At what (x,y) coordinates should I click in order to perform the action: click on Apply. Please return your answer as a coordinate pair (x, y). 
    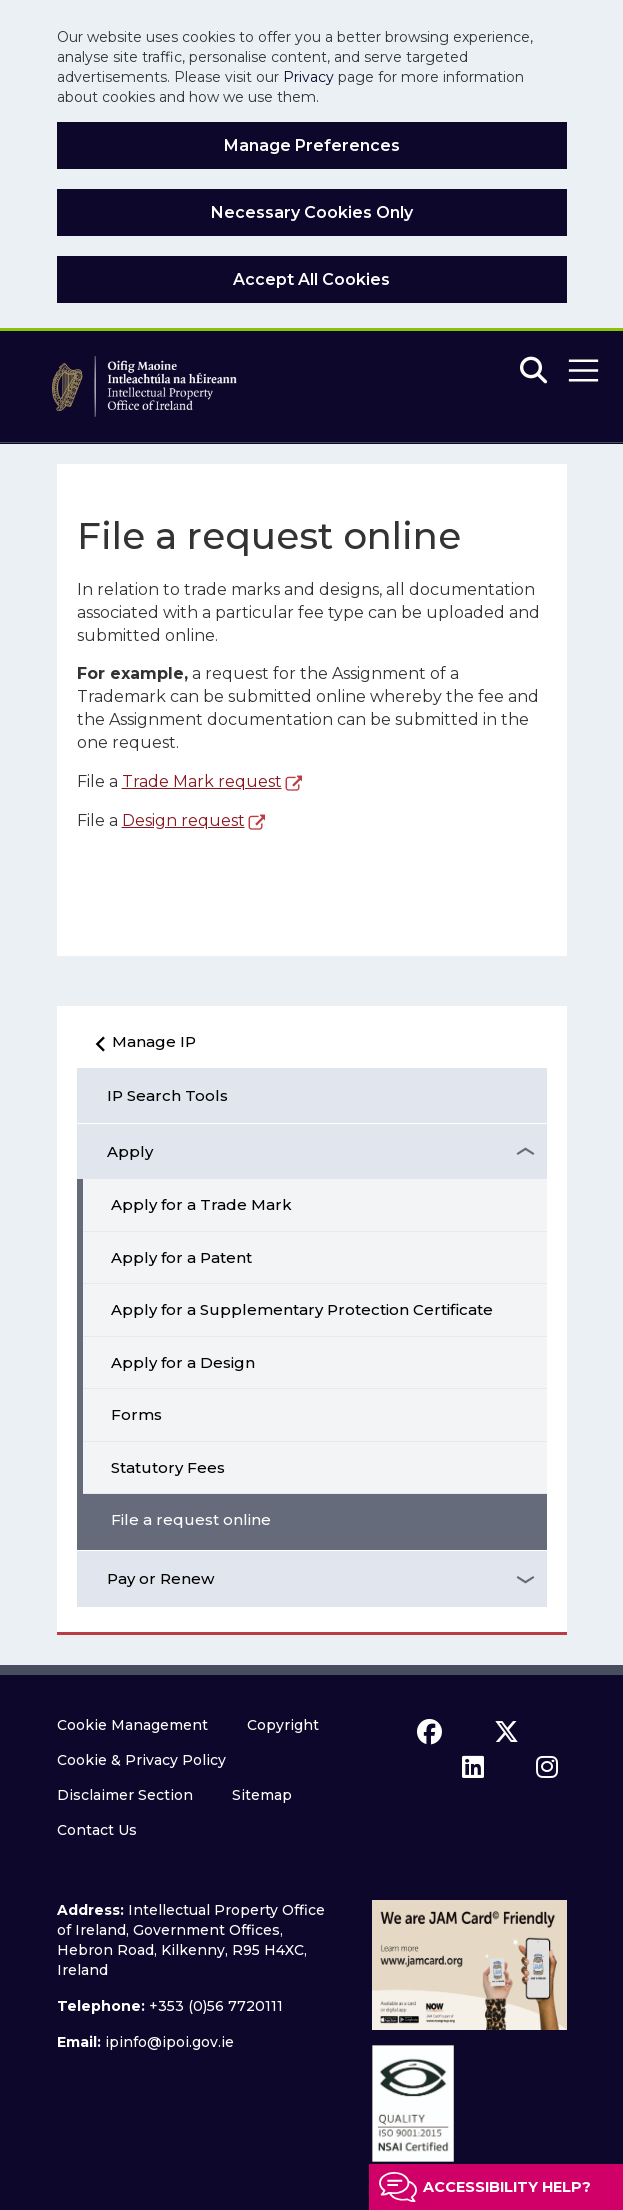
    Looking at the image, I should click on (130, 1151).